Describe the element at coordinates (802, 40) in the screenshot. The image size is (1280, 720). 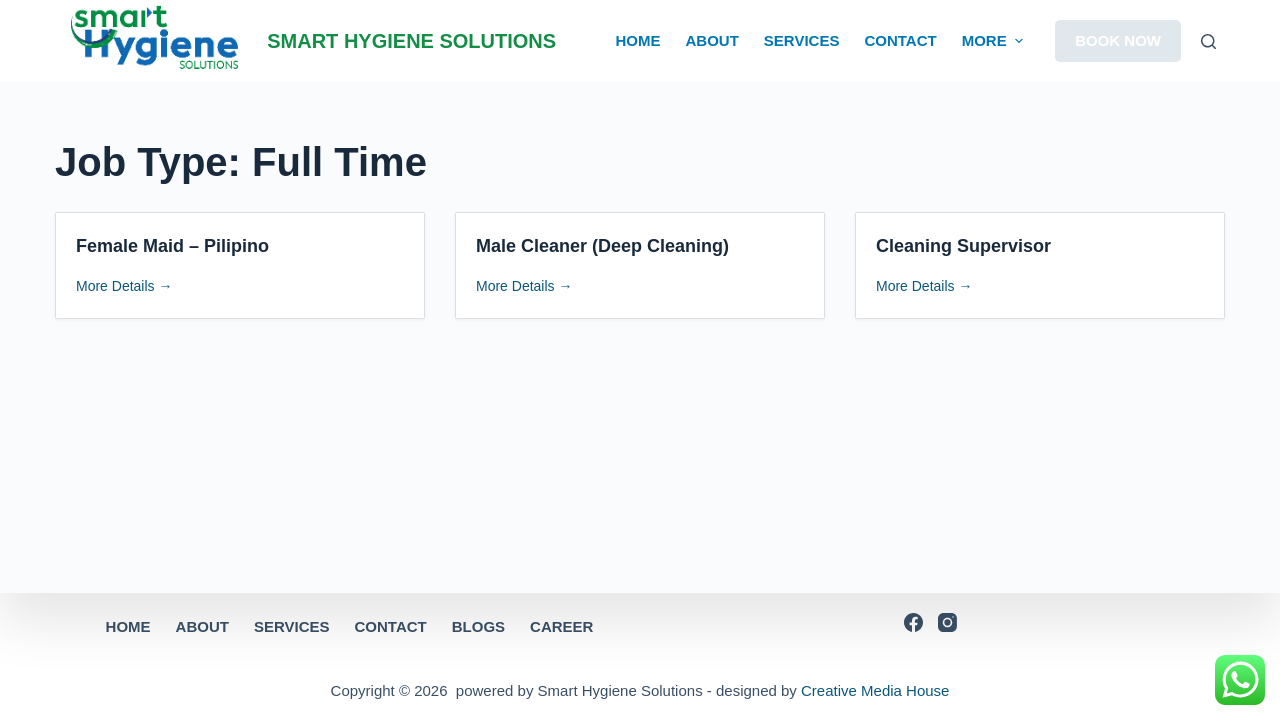
I see `SERVICES` at that location.